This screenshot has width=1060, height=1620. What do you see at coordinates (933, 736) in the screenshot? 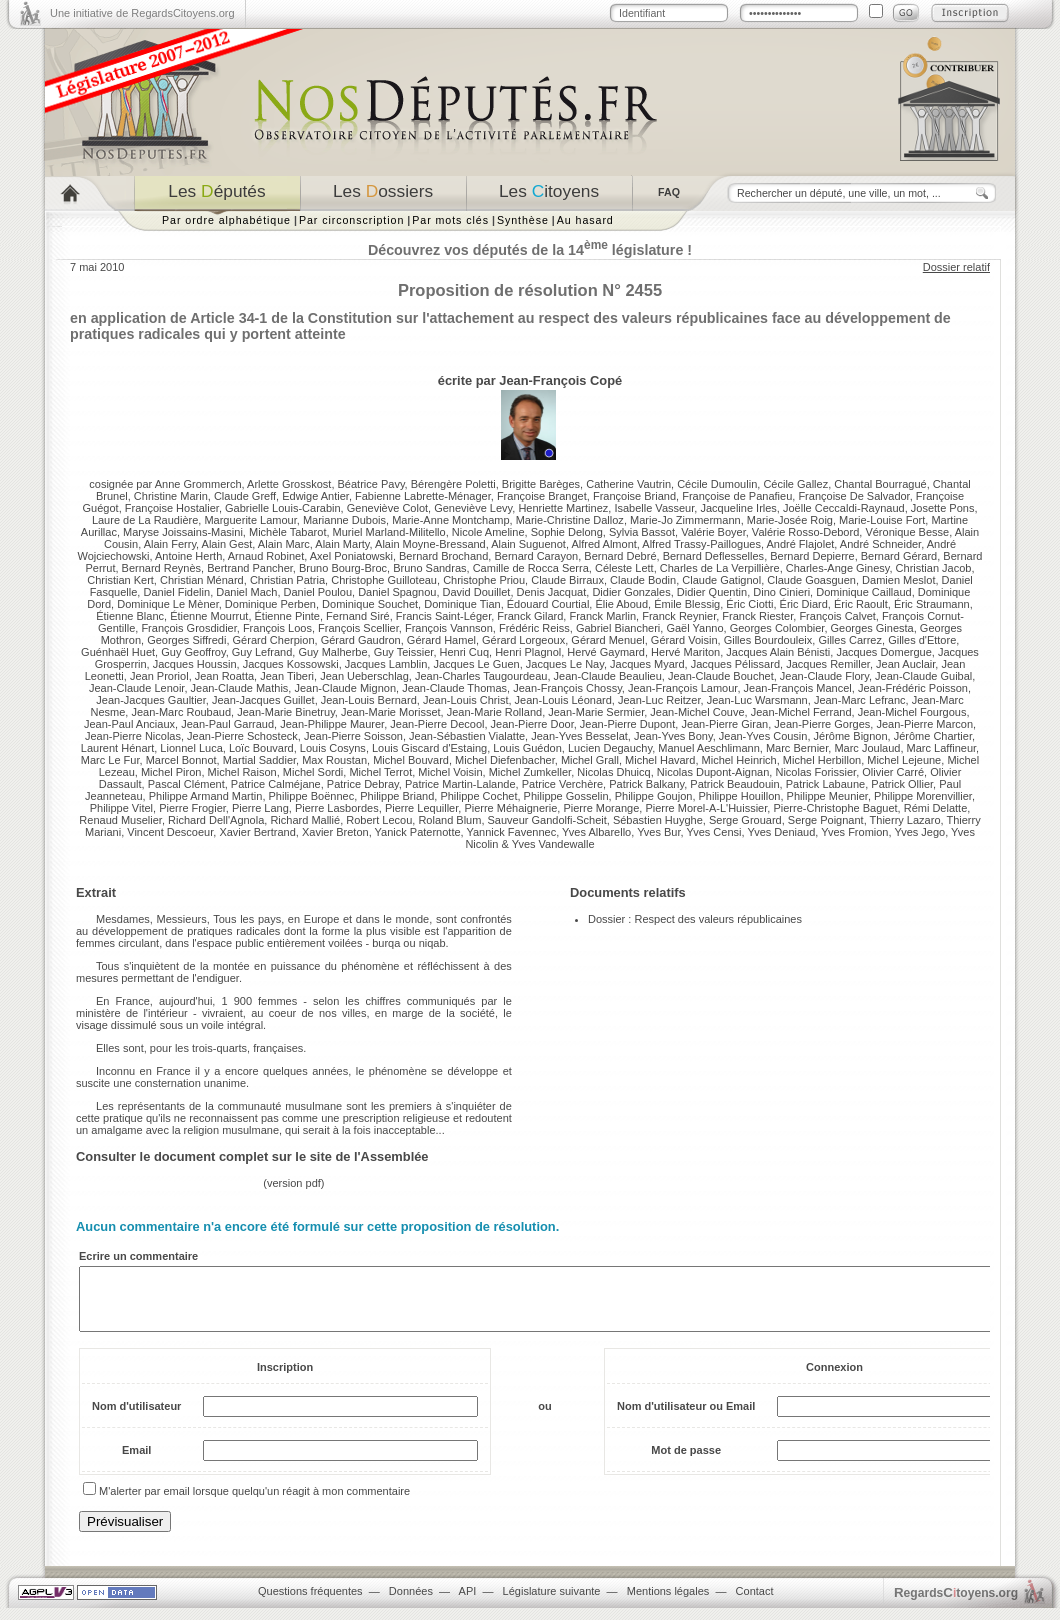
I see `Jérôme Chartier` at bounding box center [933, 736].